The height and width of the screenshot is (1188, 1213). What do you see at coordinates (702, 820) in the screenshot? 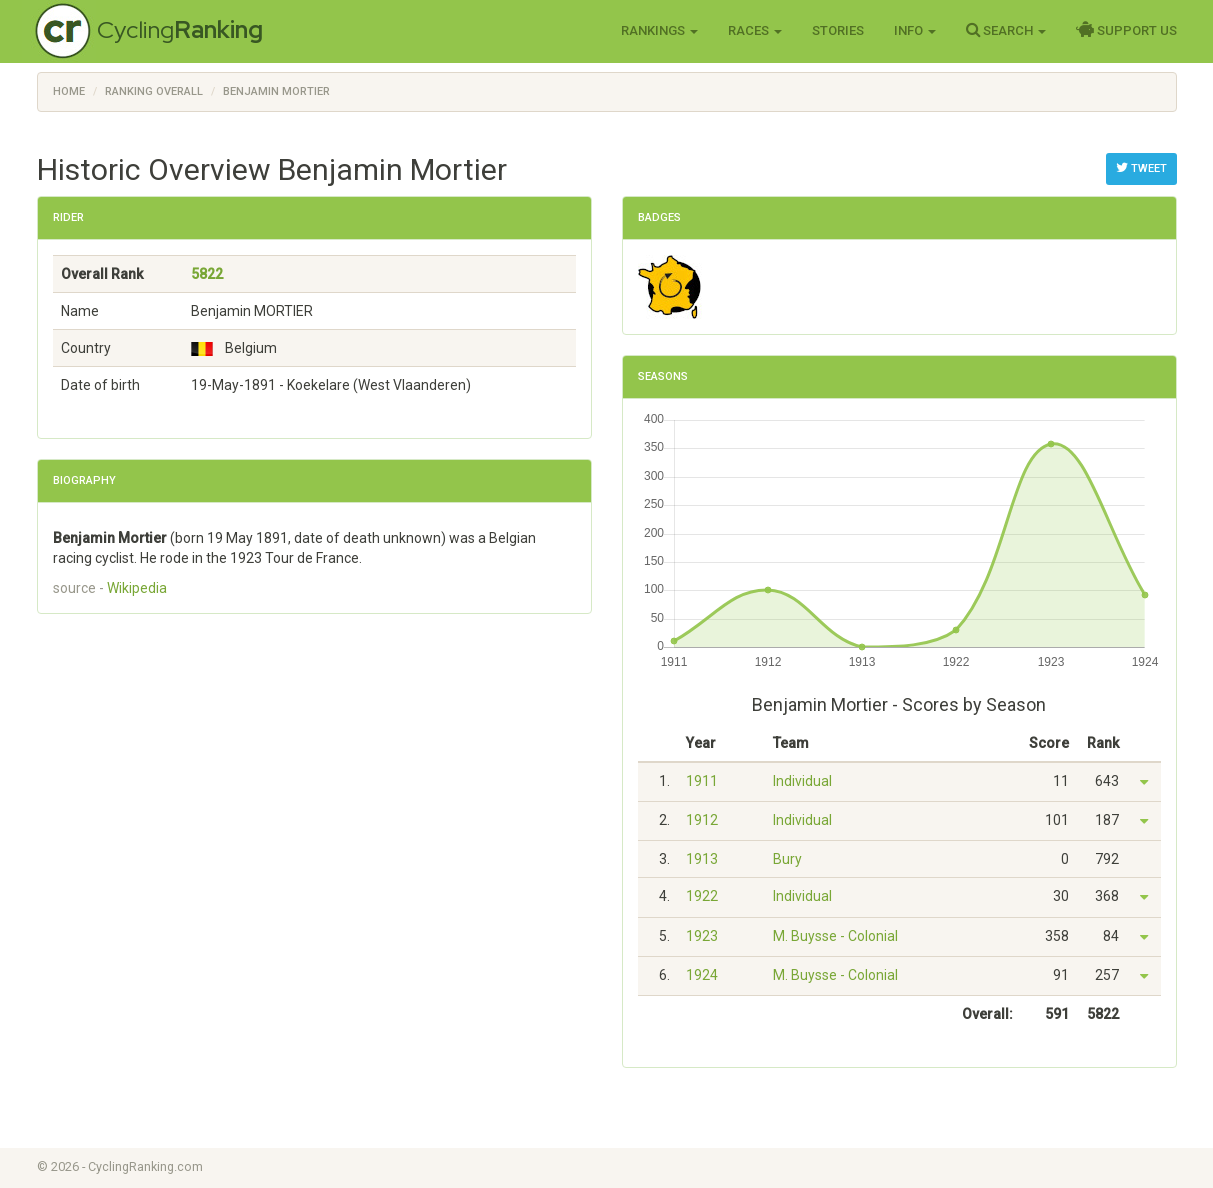
I see `1912` at bounding box center [702, 820].